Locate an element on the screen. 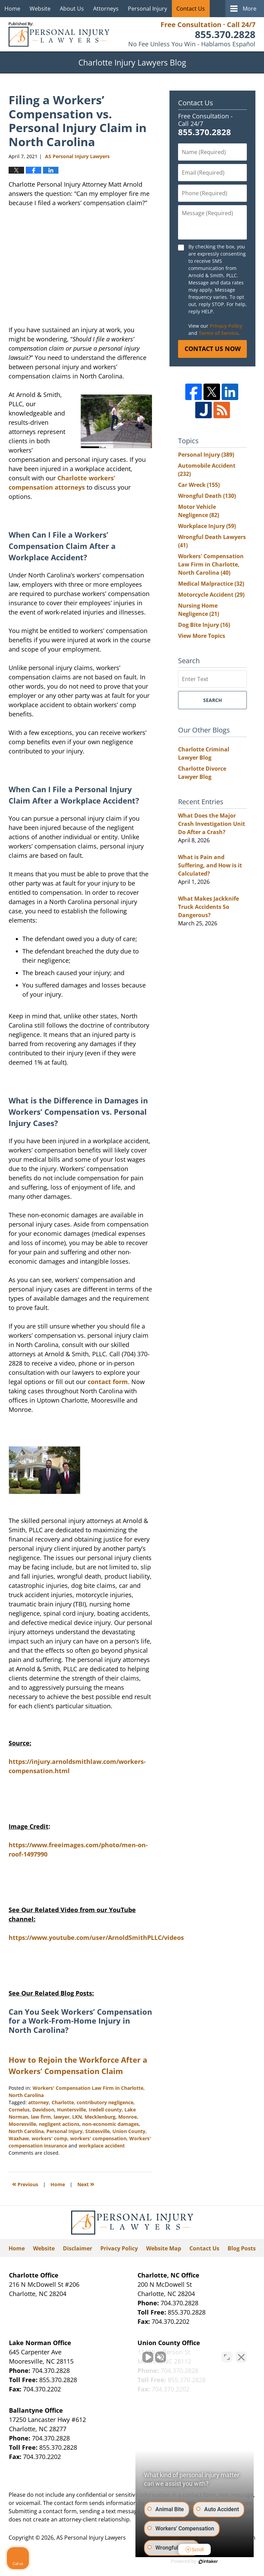 Image resolution: width=264 pixels, height=2576 pixels. [Close Intaker Chat Widget] is located at coordinates (241, 2356).